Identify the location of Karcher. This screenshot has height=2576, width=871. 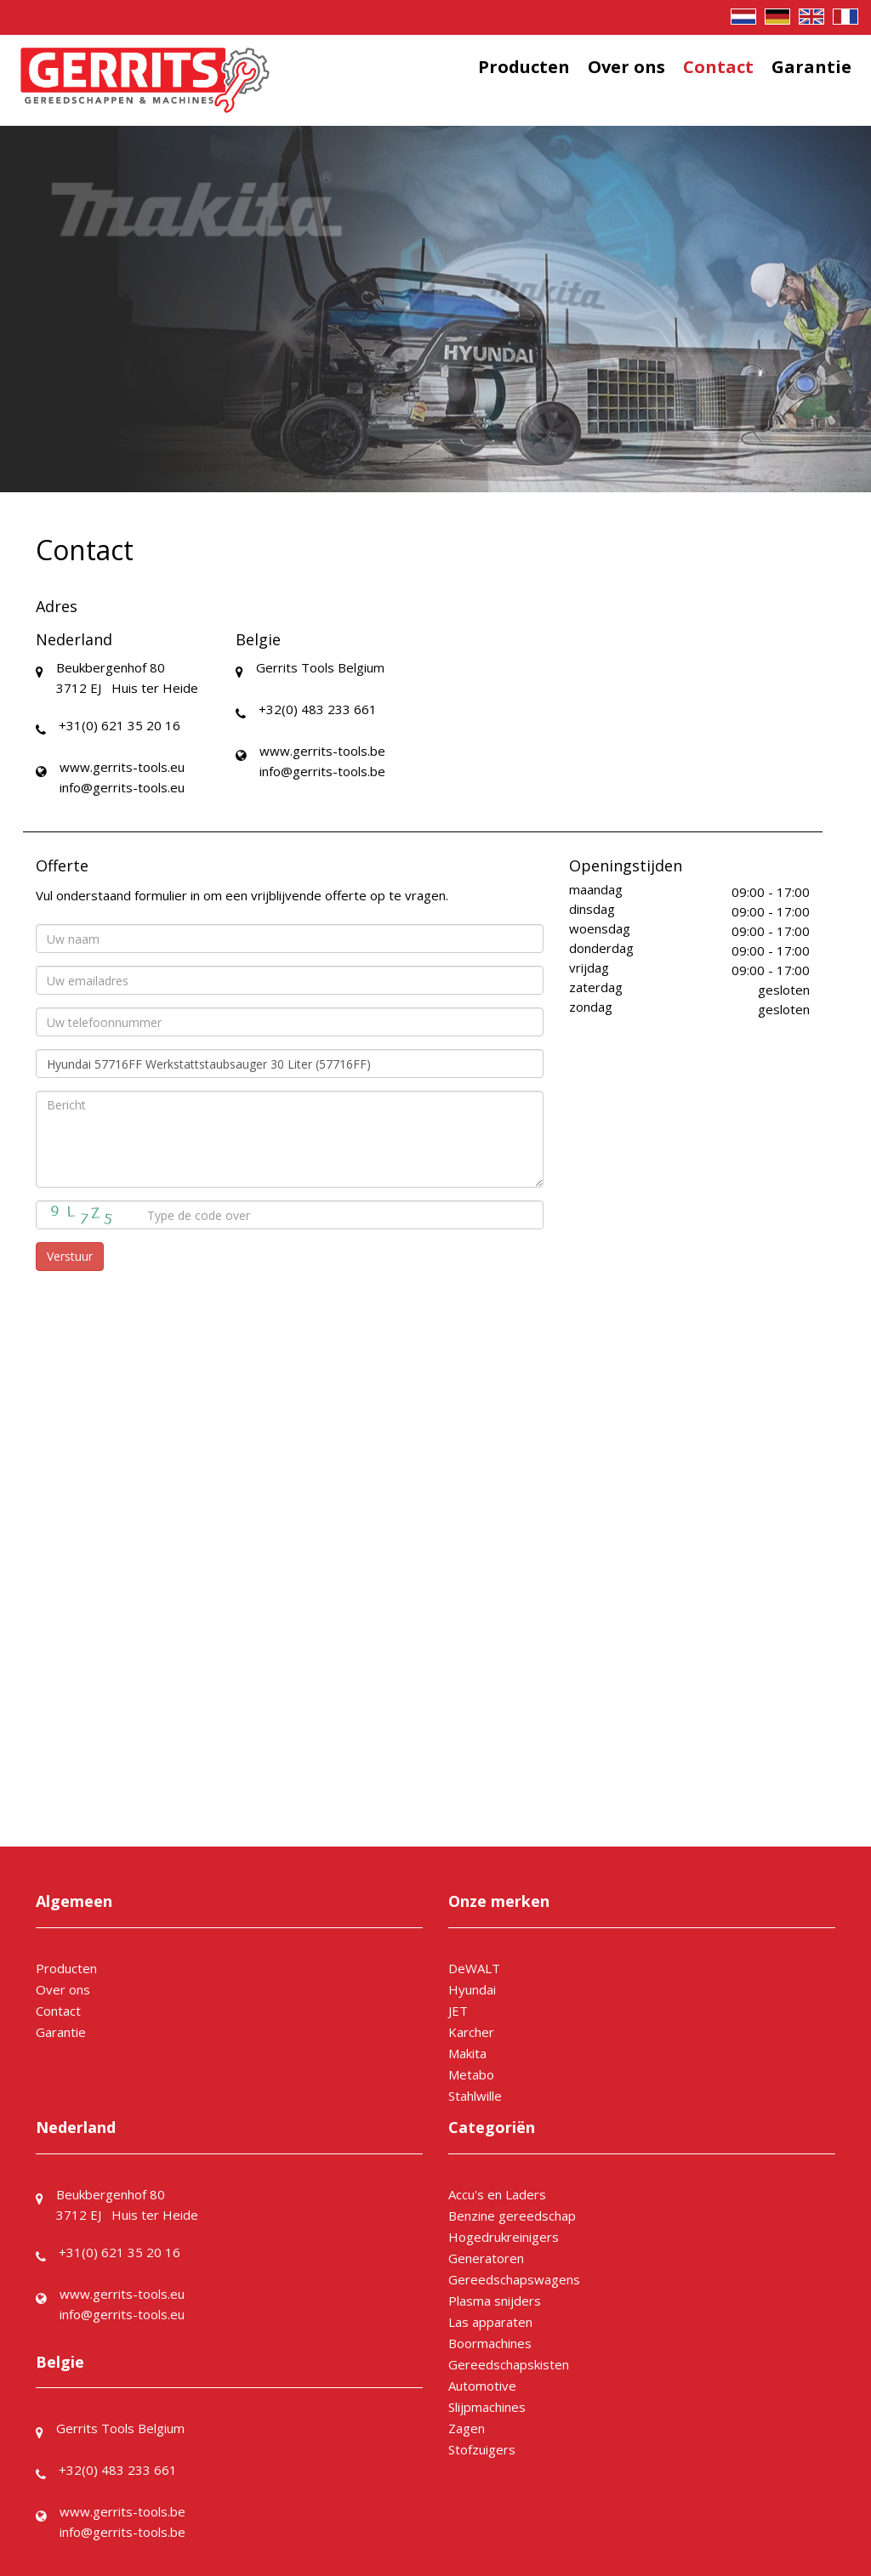
(471, 2031).